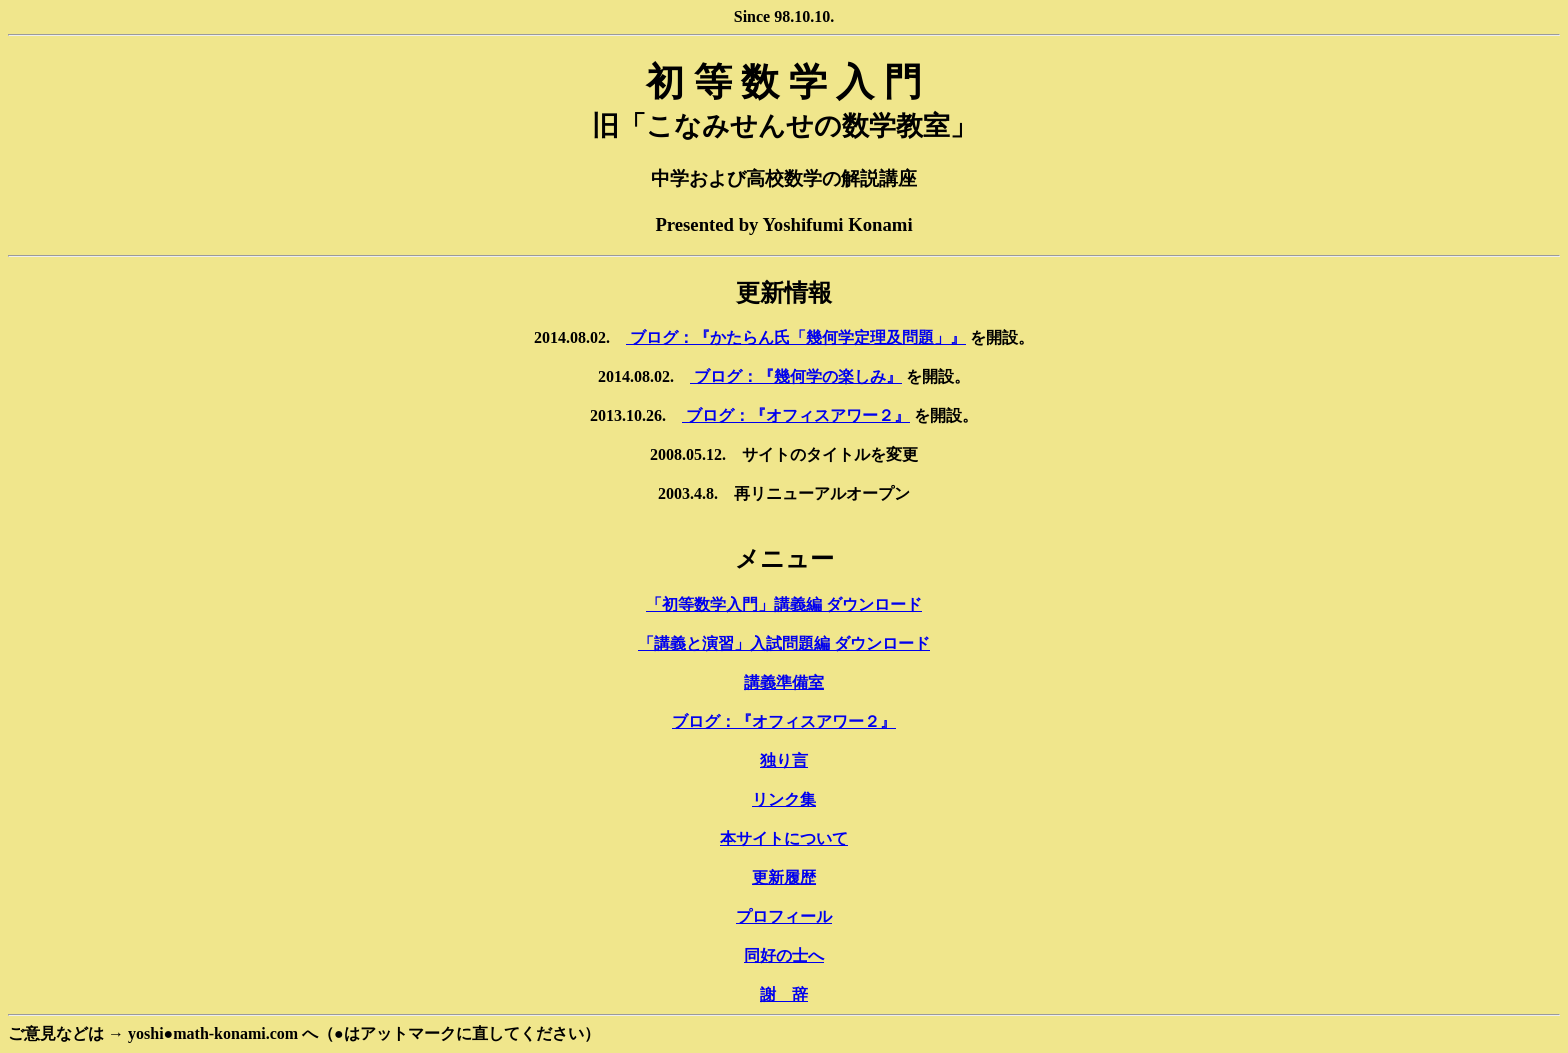 The image size is (1568, 1053). What do you see at coordinates (784, 955) in the screenshot?
I see `同好の士へ` at bounding box center [784, 955].